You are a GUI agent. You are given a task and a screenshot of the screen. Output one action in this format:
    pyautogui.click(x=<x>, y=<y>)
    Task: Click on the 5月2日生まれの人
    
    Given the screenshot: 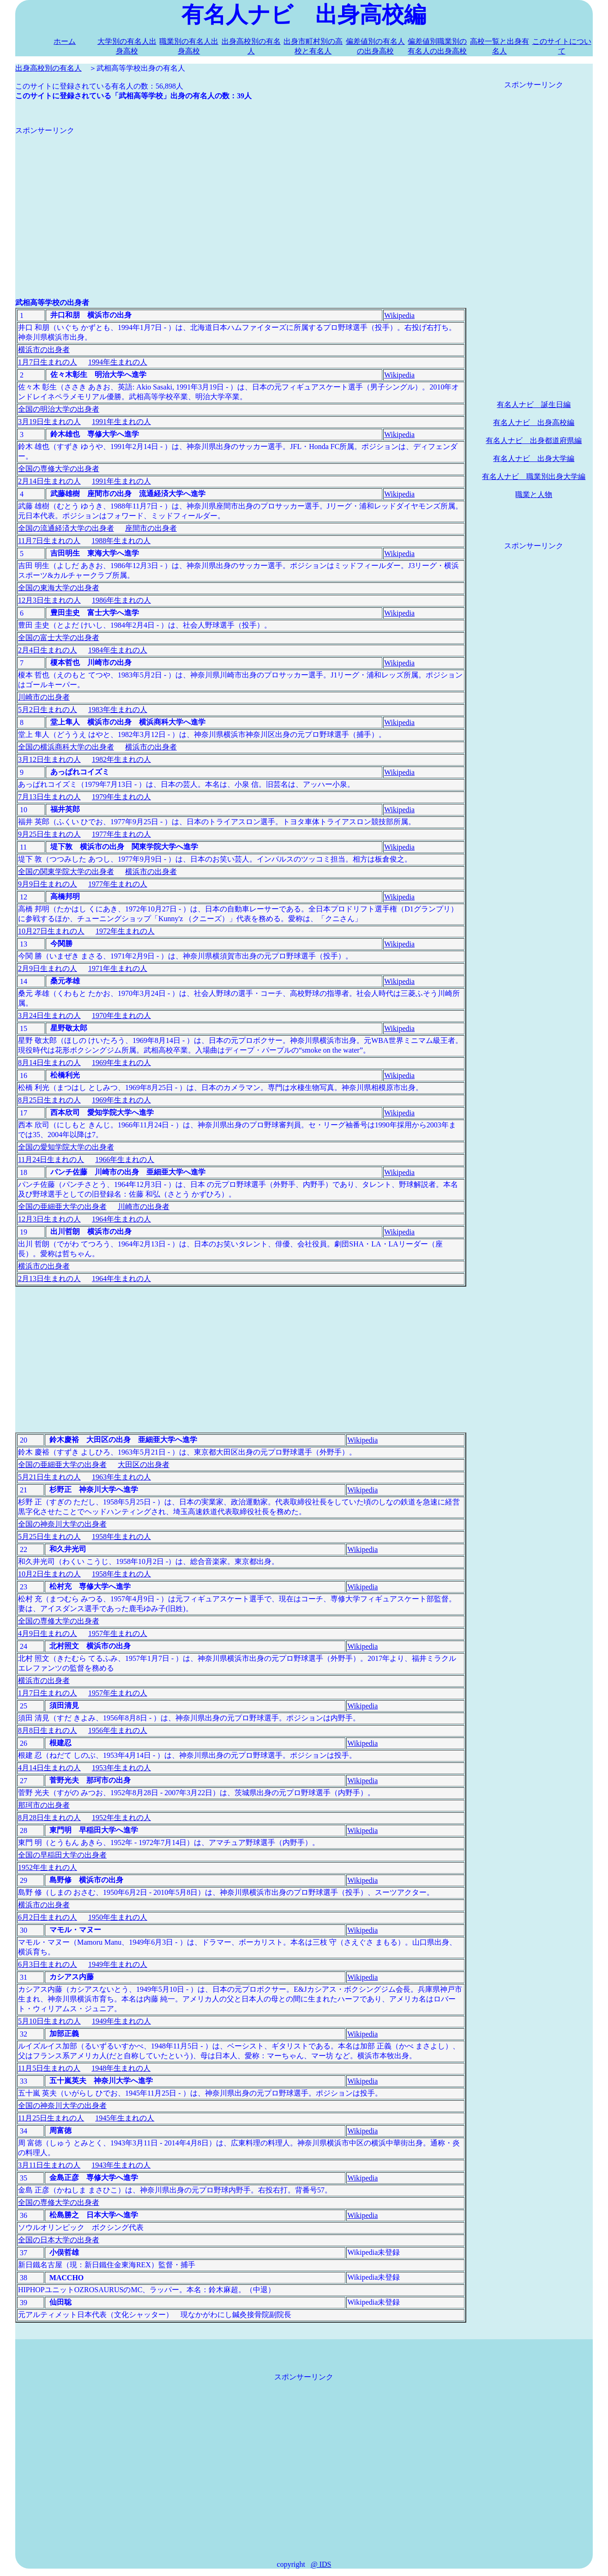 What is the action you would take?
    pyautogui.click(x=47, y=709)
    